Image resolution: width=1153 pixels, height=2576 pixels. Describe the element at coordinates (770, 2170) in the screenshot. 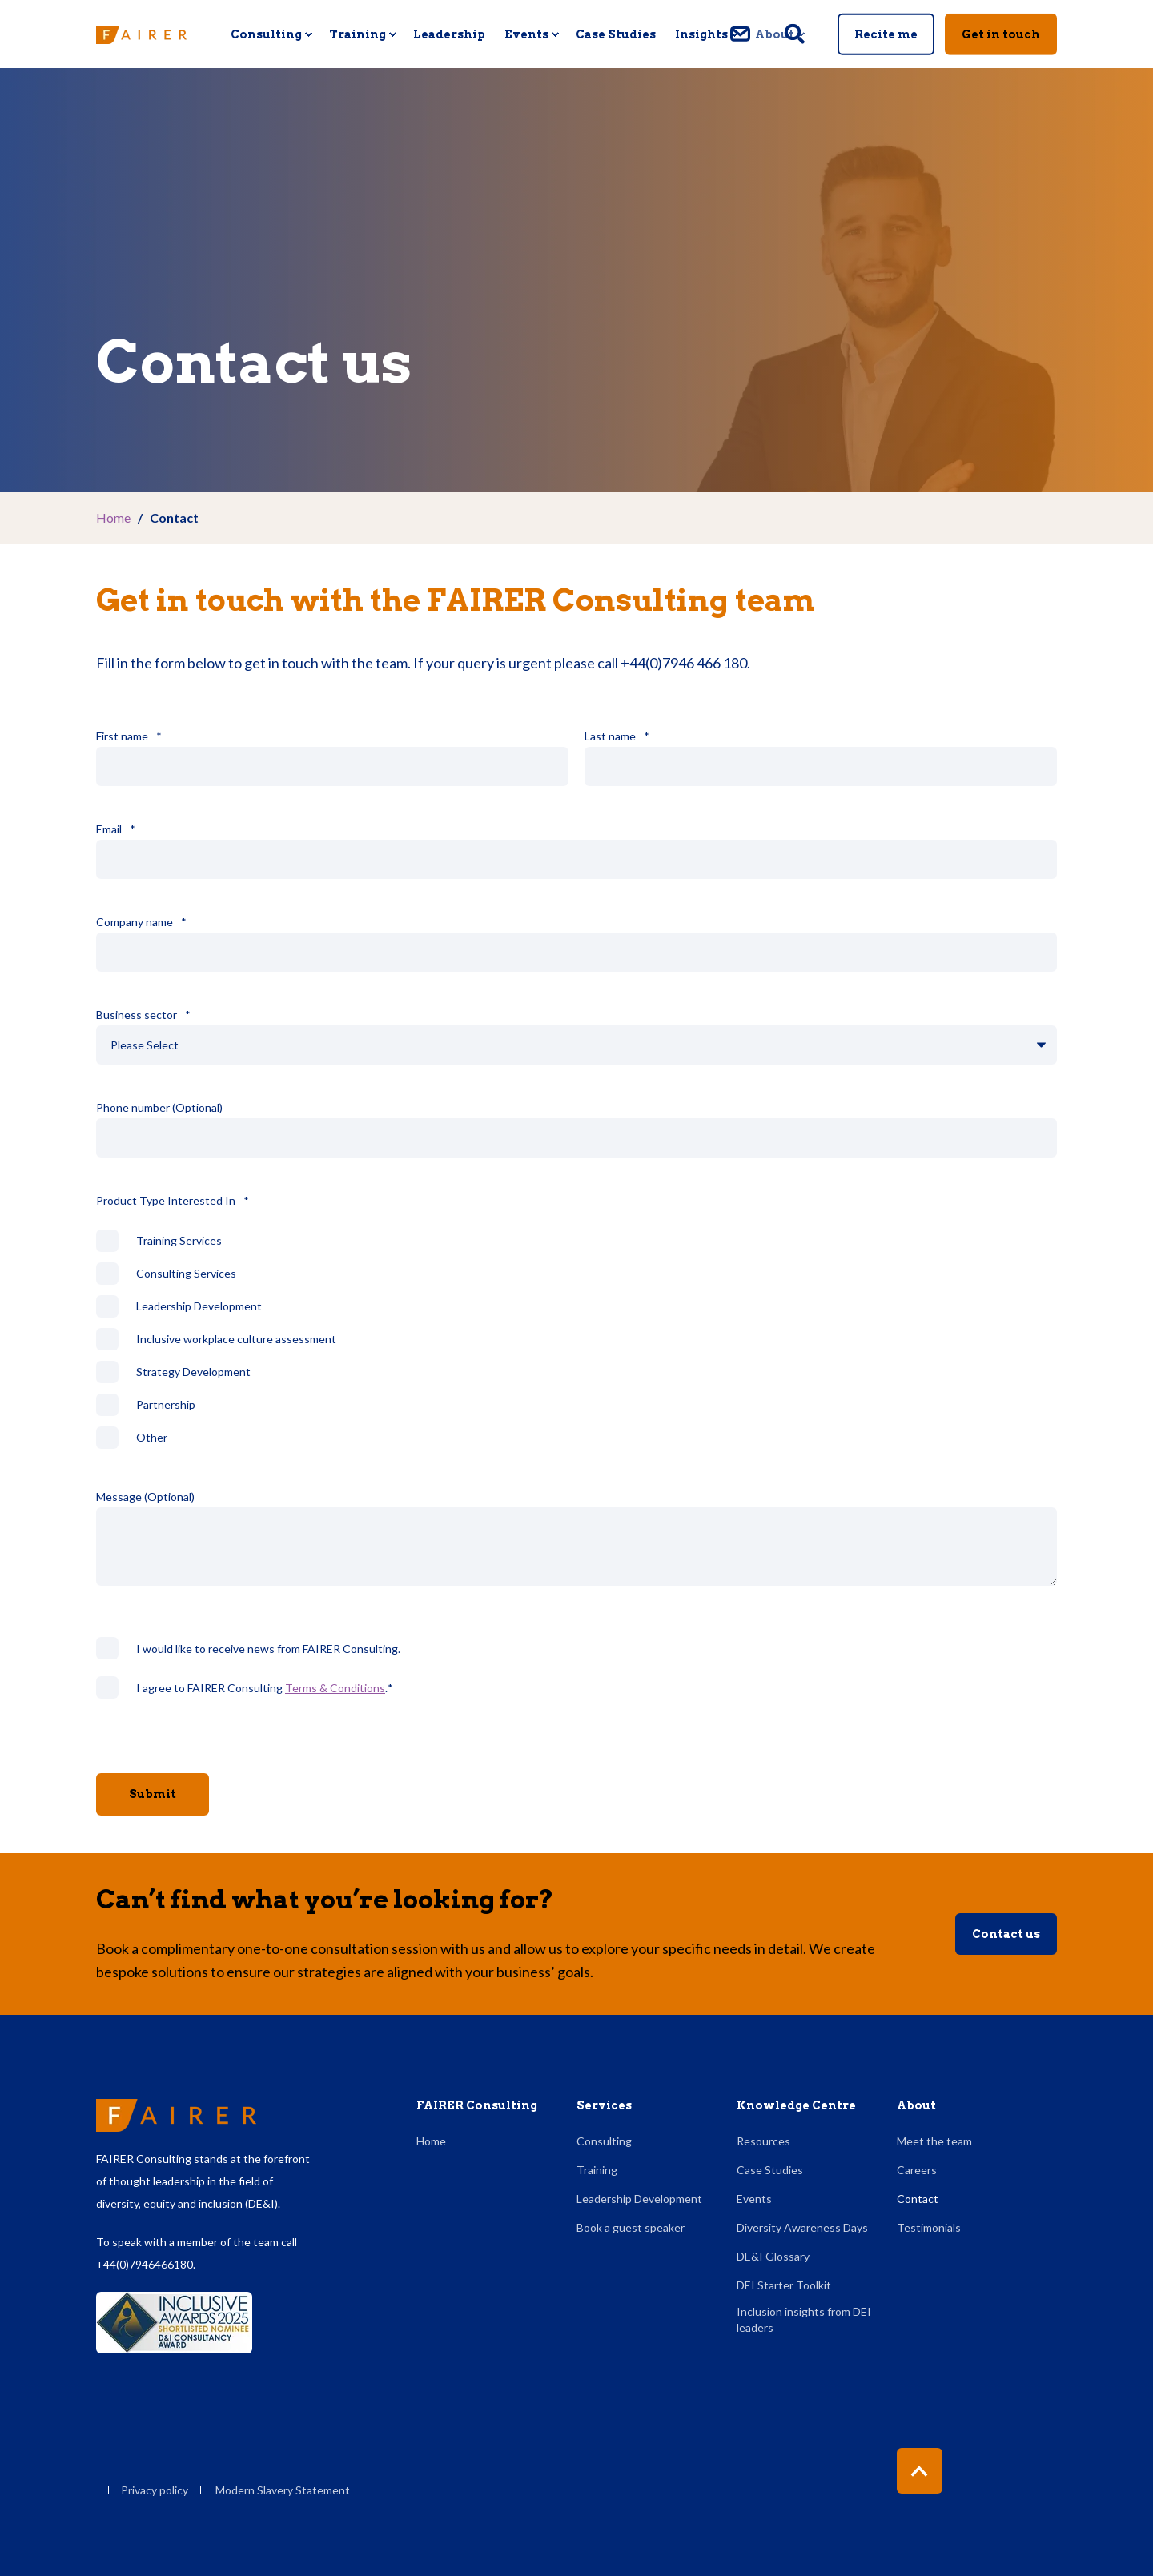

I see `Case Studies [menuitem]` at that location.